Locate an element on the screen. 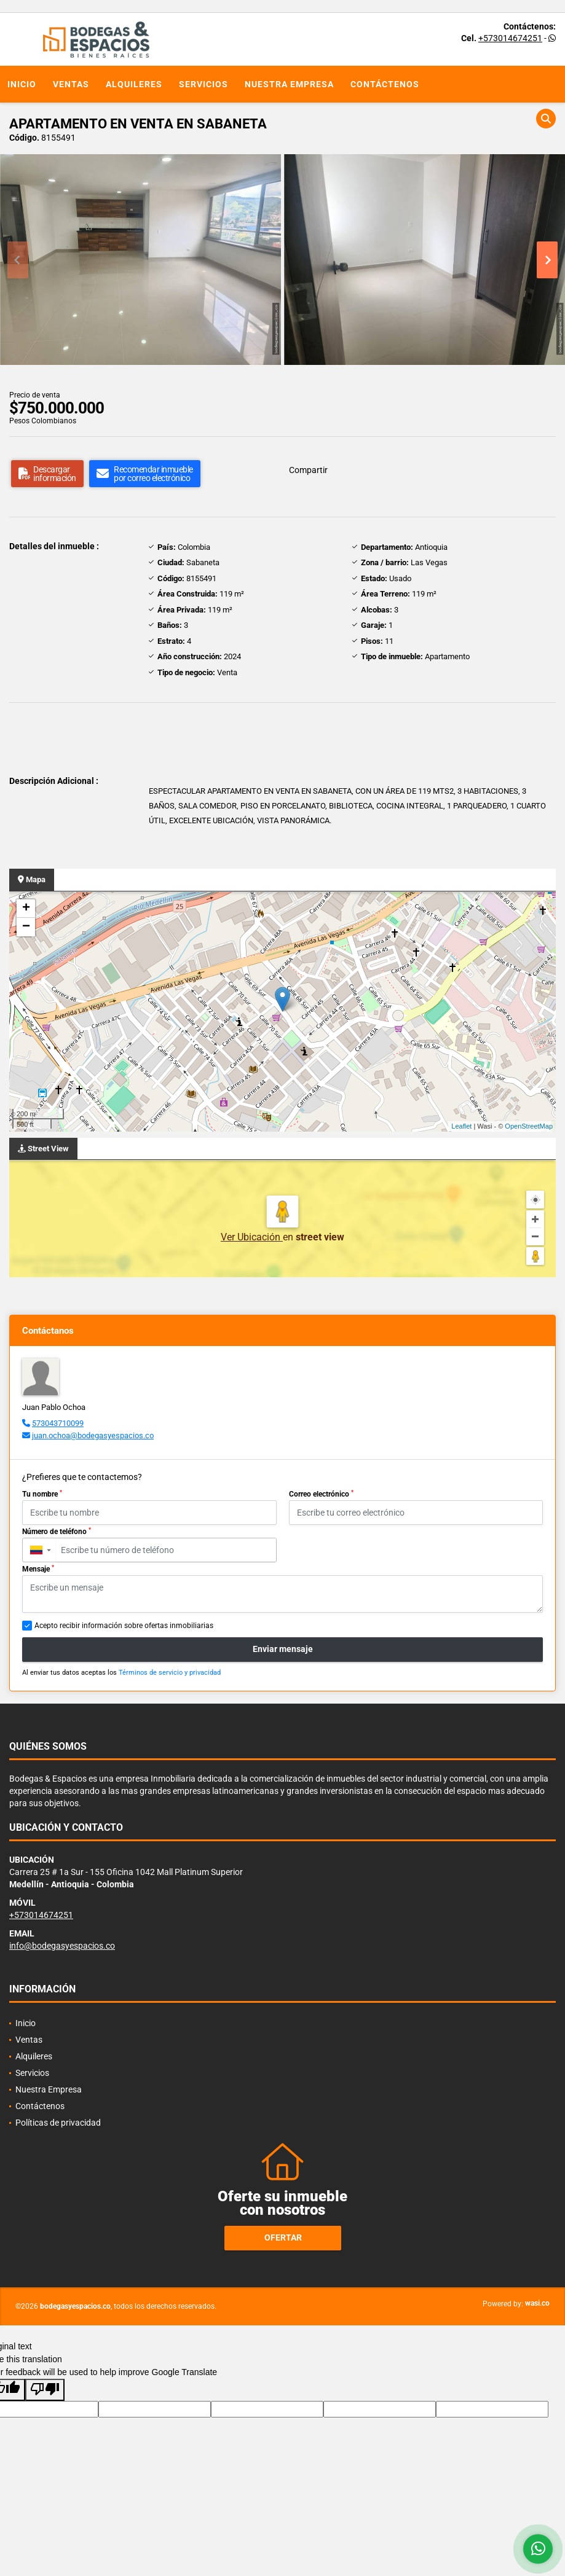  Mensaje is located at coordinates (38, 1569).